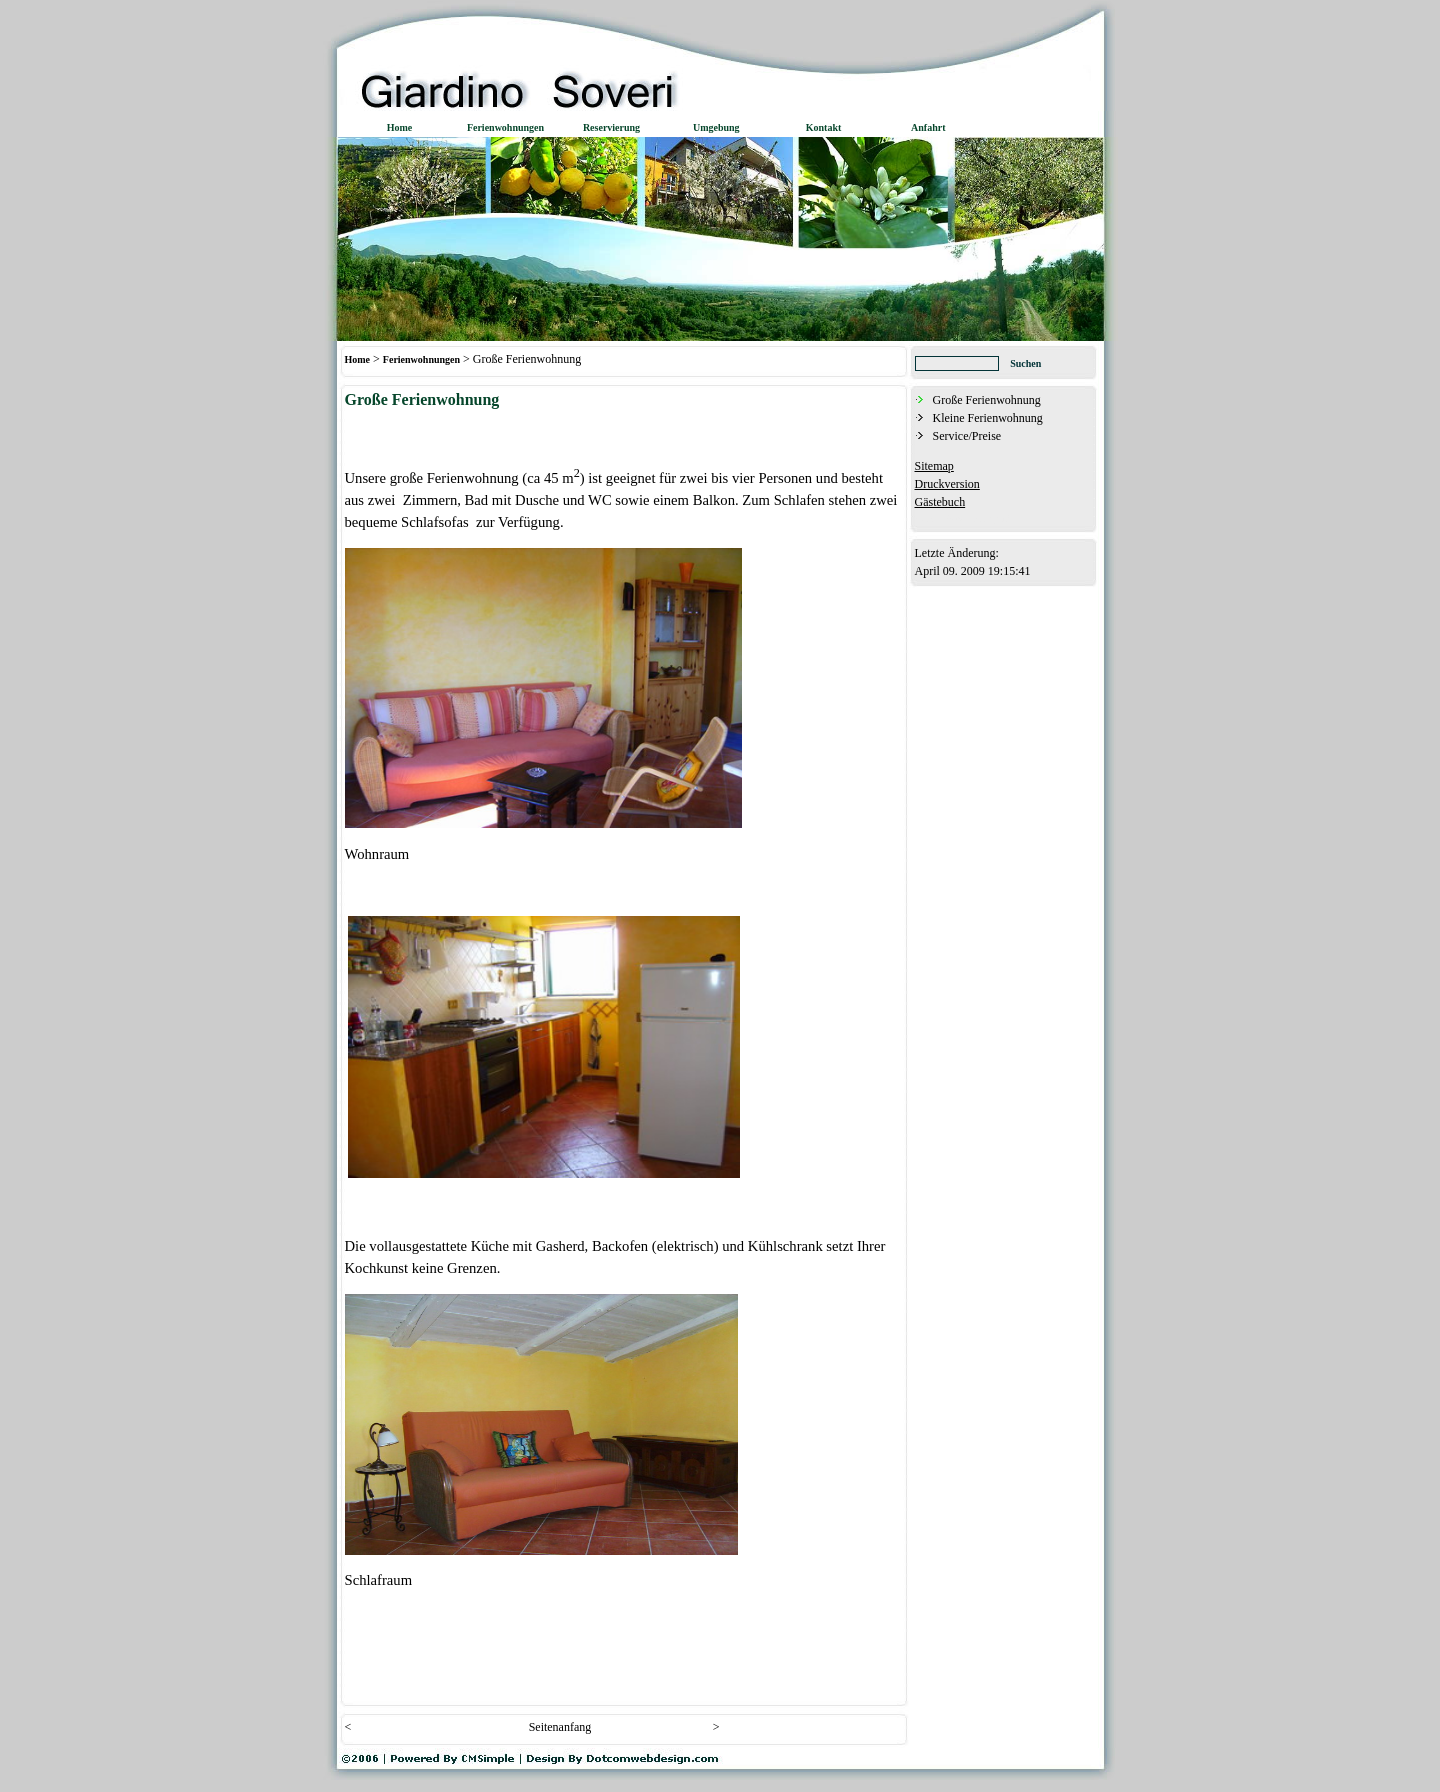 The height and width of the screenshot is (1792, 1440). Describe the element at coordinates (967, 436) in the screenshot. I see `Service/Preise` at that location.